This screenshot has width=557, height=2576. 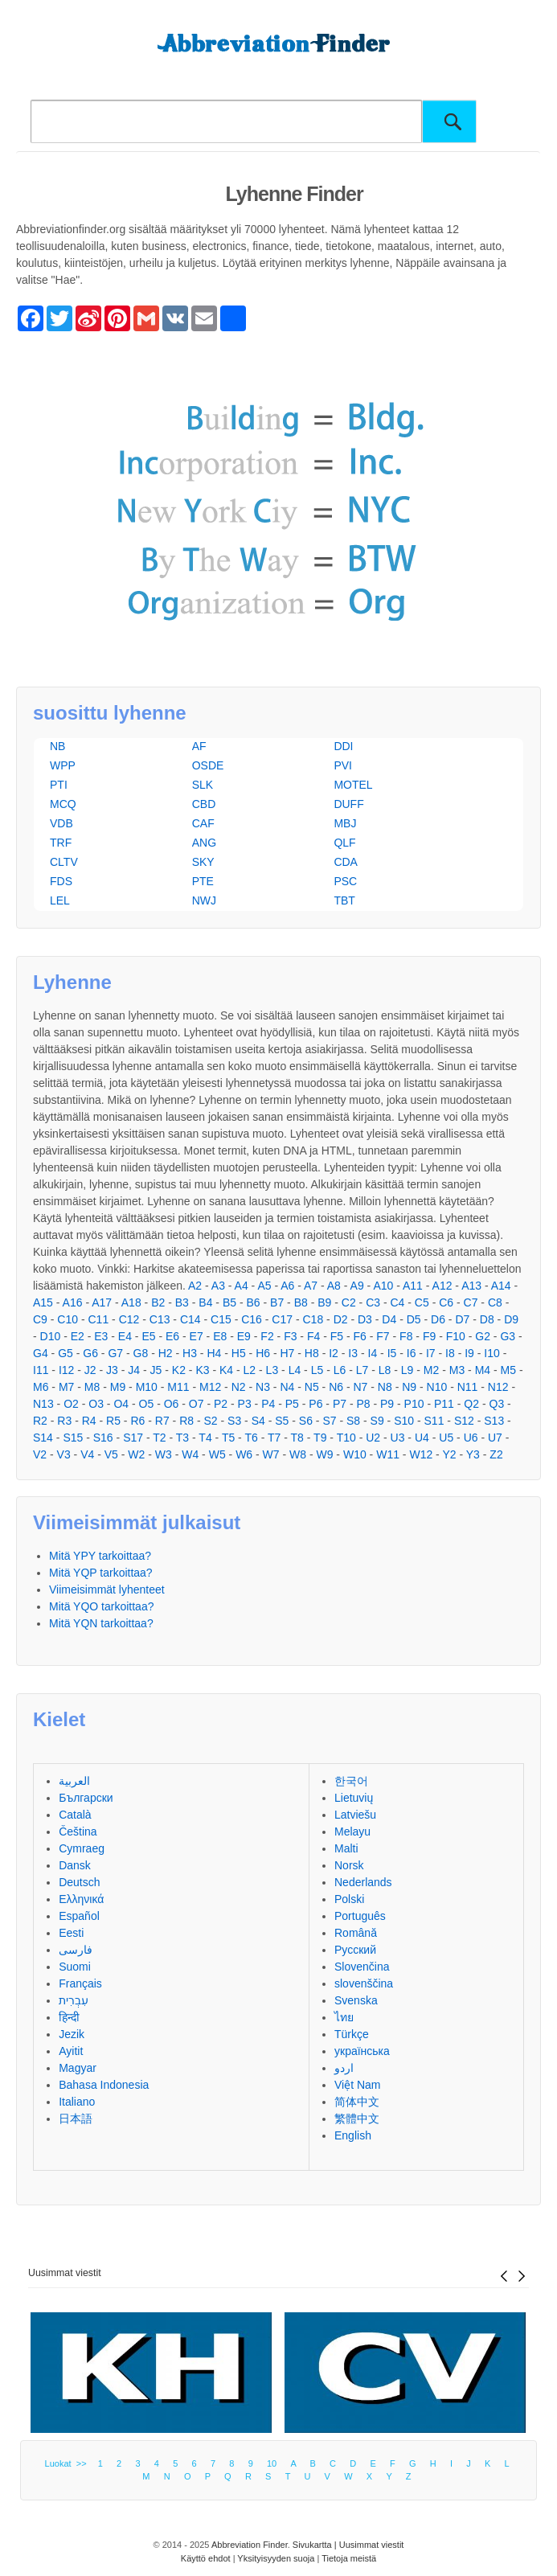 What do you see at coordinates (102, 1302) in the screenshot?
I see `A17` at bounding box center [102, 1302].